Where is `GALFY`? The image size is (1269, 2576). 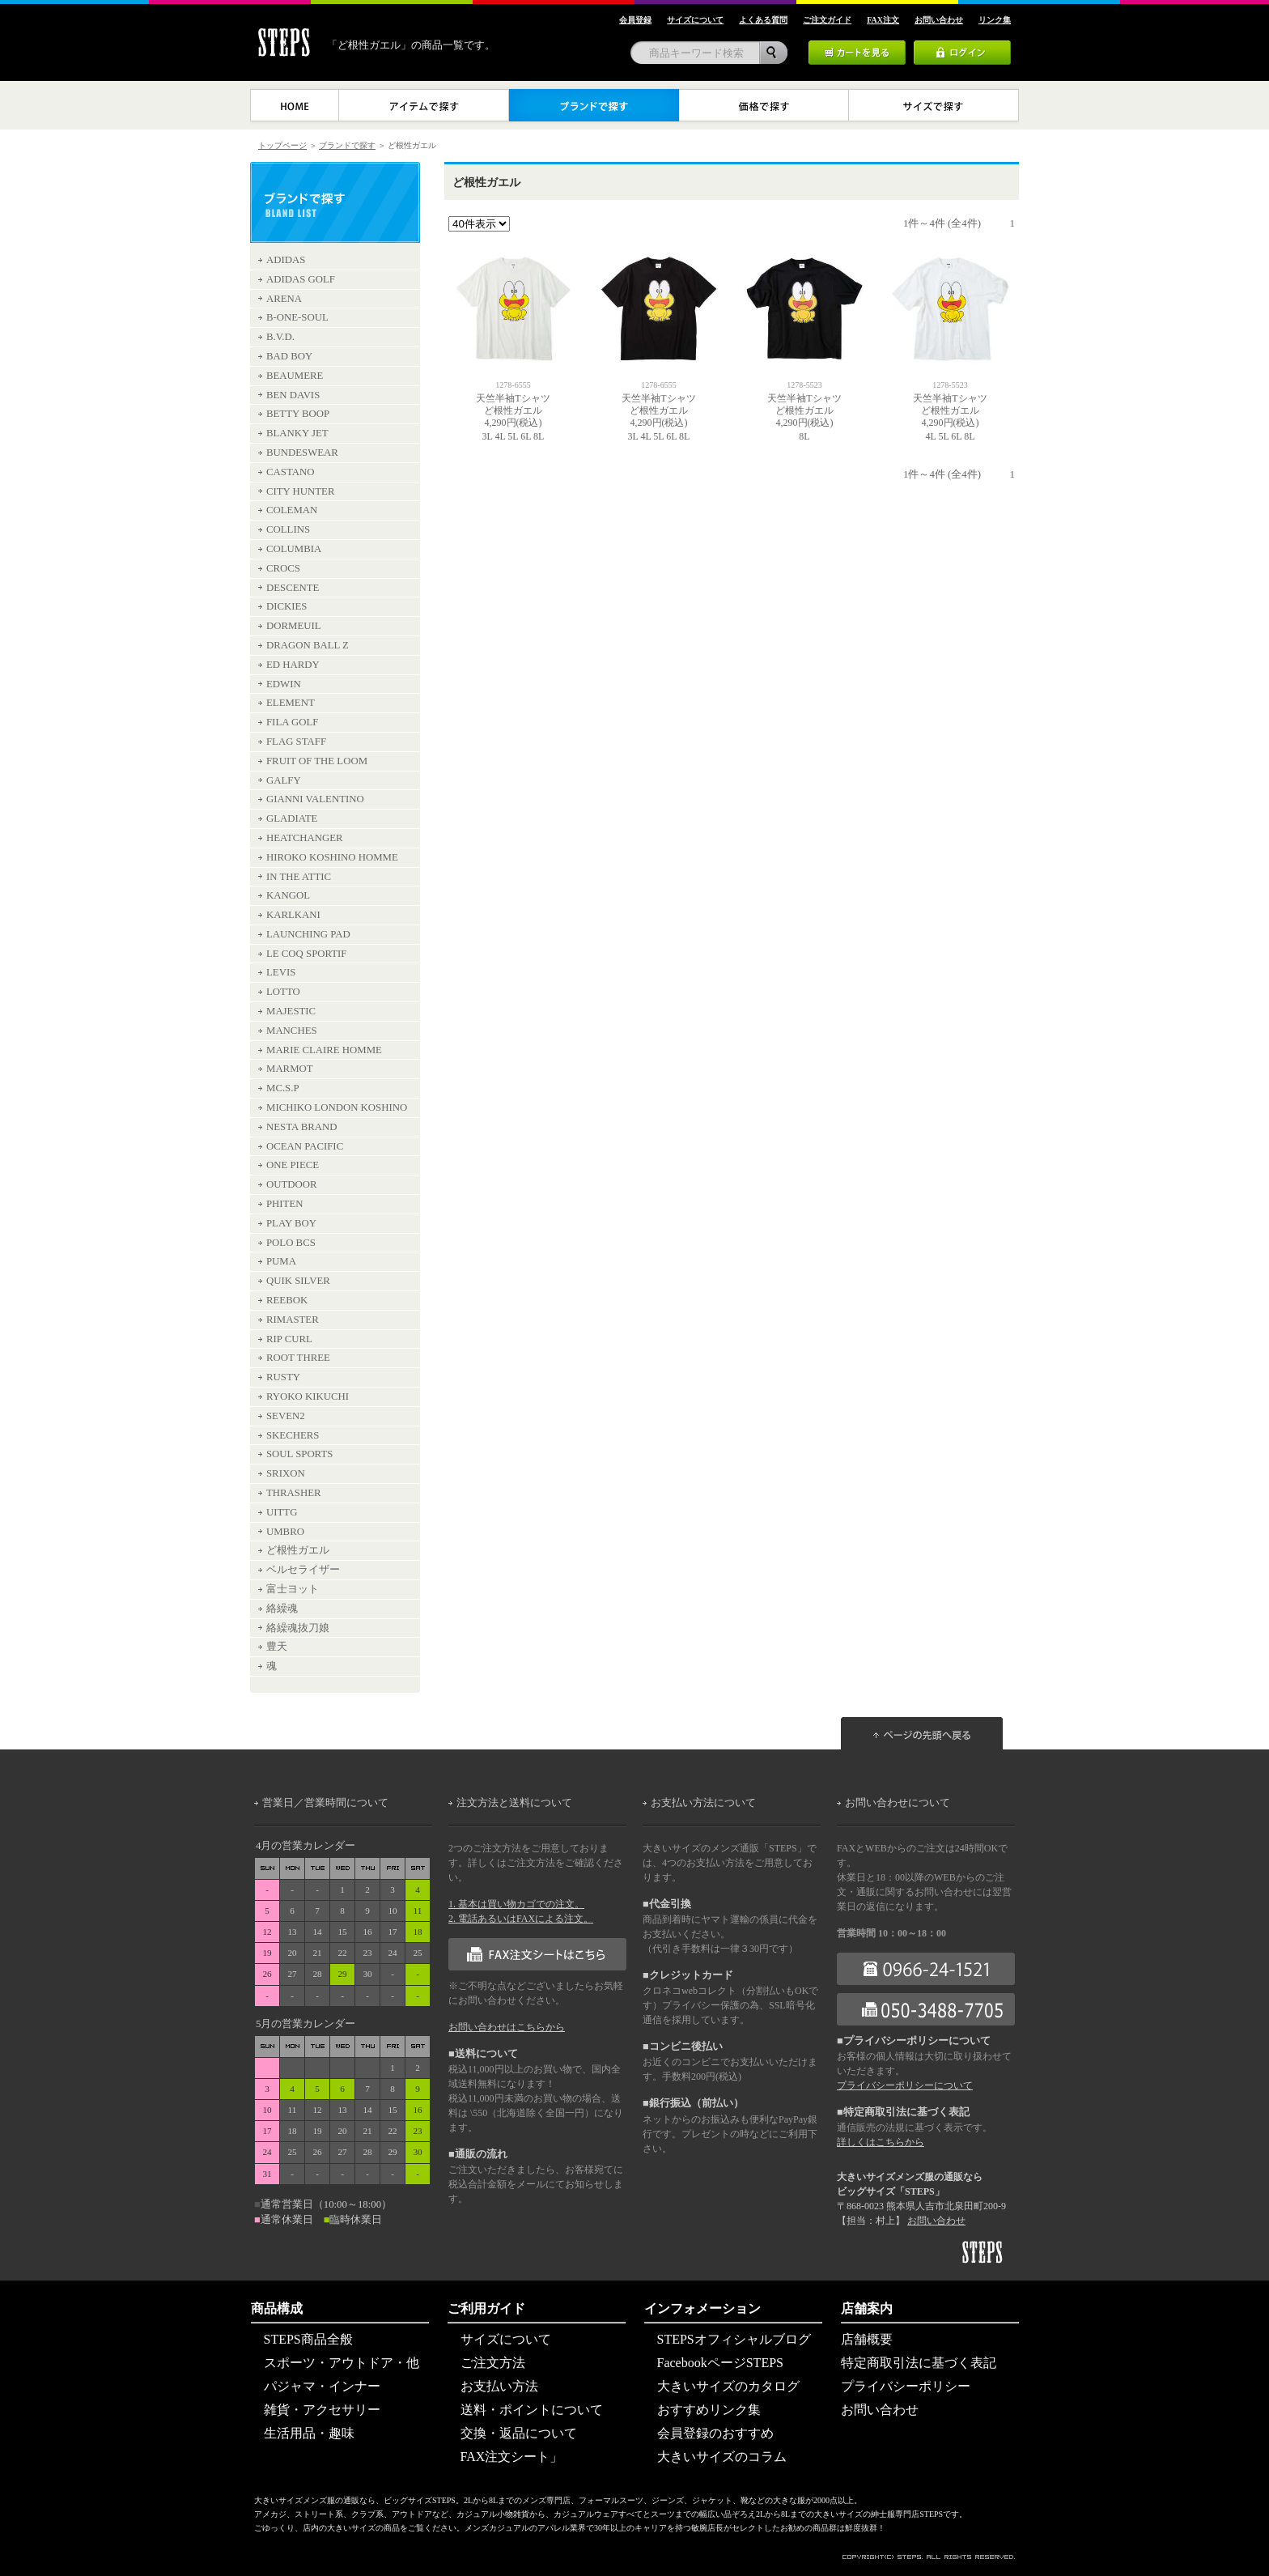 GALFY is located at coordinates (283, 780).